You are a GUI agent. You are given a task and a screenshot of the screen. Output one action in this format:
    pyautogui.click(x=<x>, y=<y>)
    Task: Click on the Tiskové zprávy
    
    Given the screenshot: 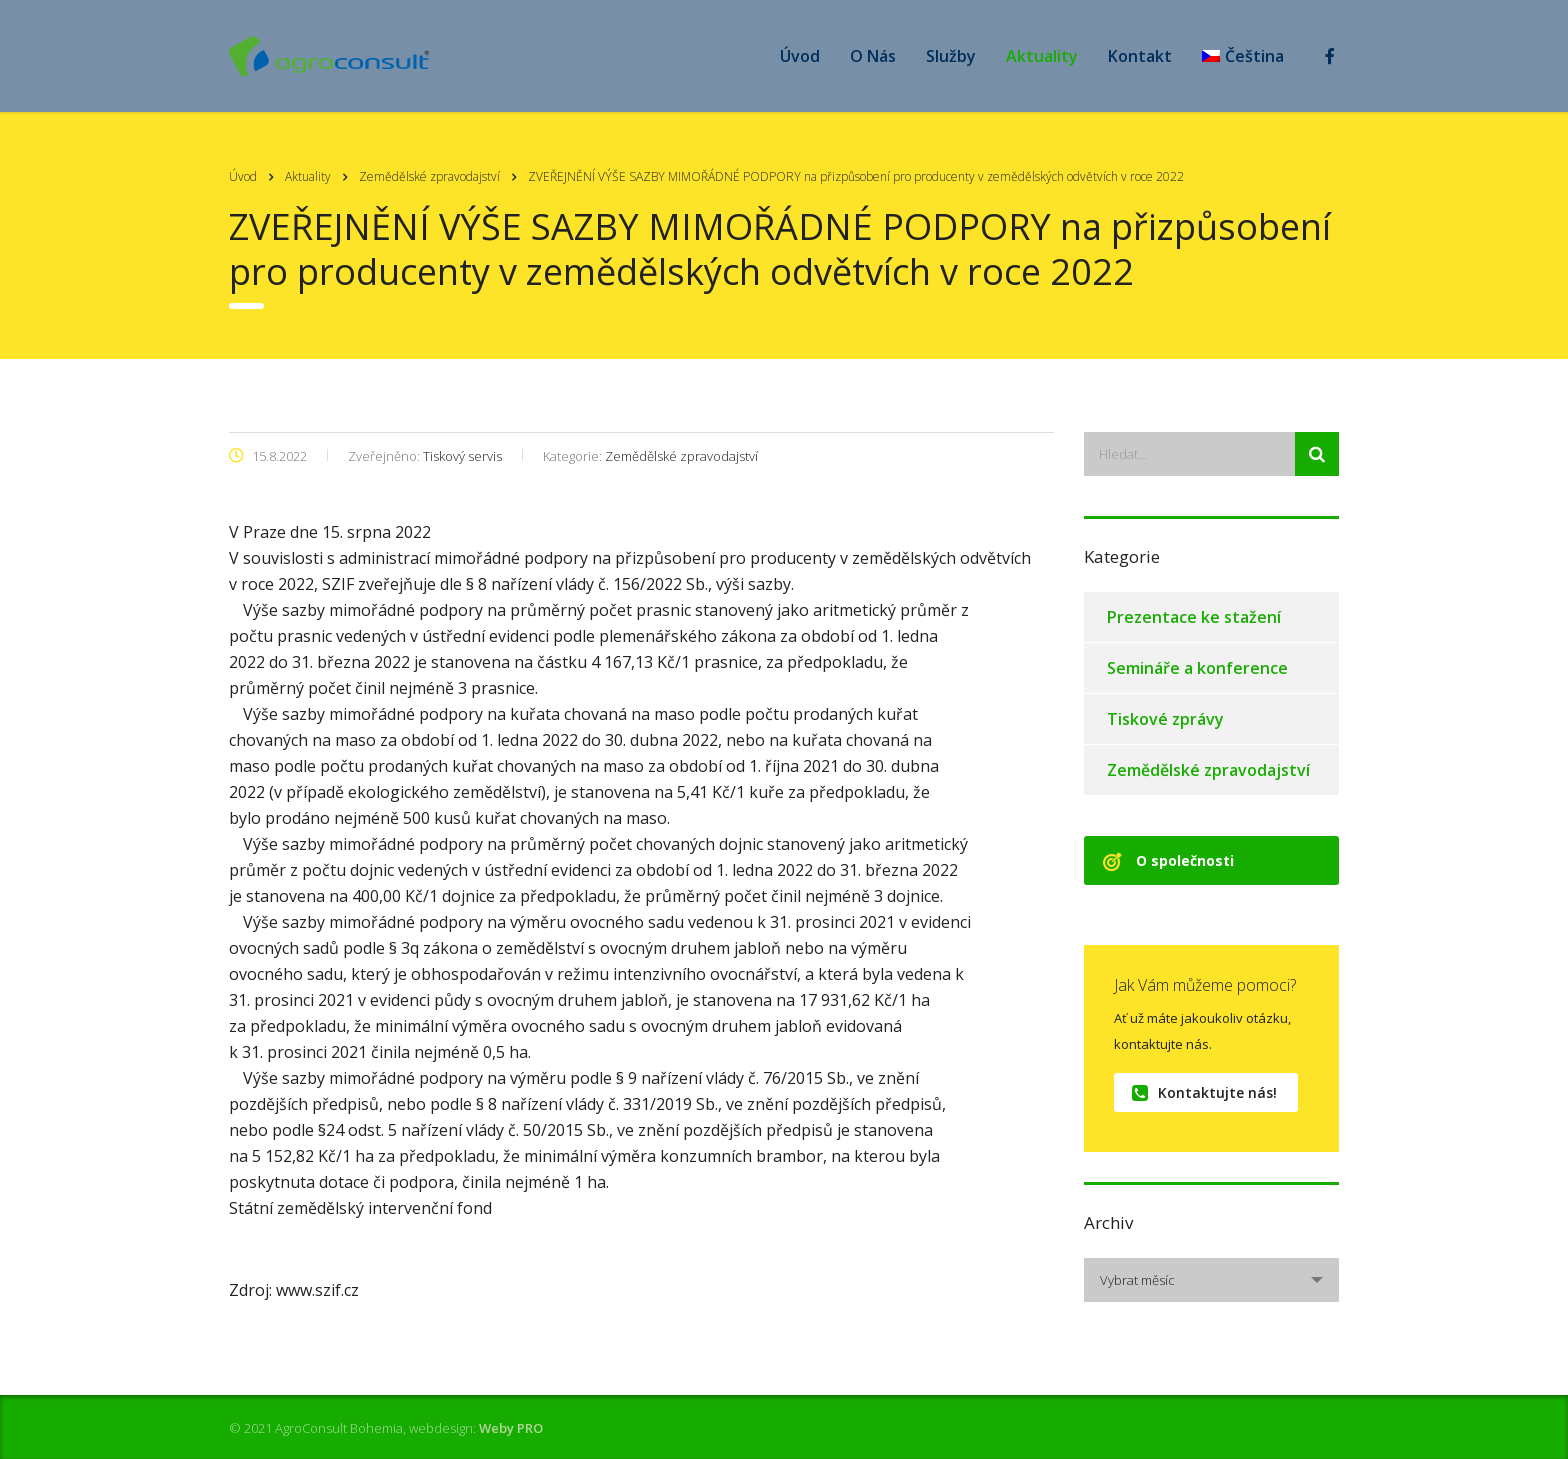 What is the action you would take?
    pyautogui.click(x=1165, y=719)
    